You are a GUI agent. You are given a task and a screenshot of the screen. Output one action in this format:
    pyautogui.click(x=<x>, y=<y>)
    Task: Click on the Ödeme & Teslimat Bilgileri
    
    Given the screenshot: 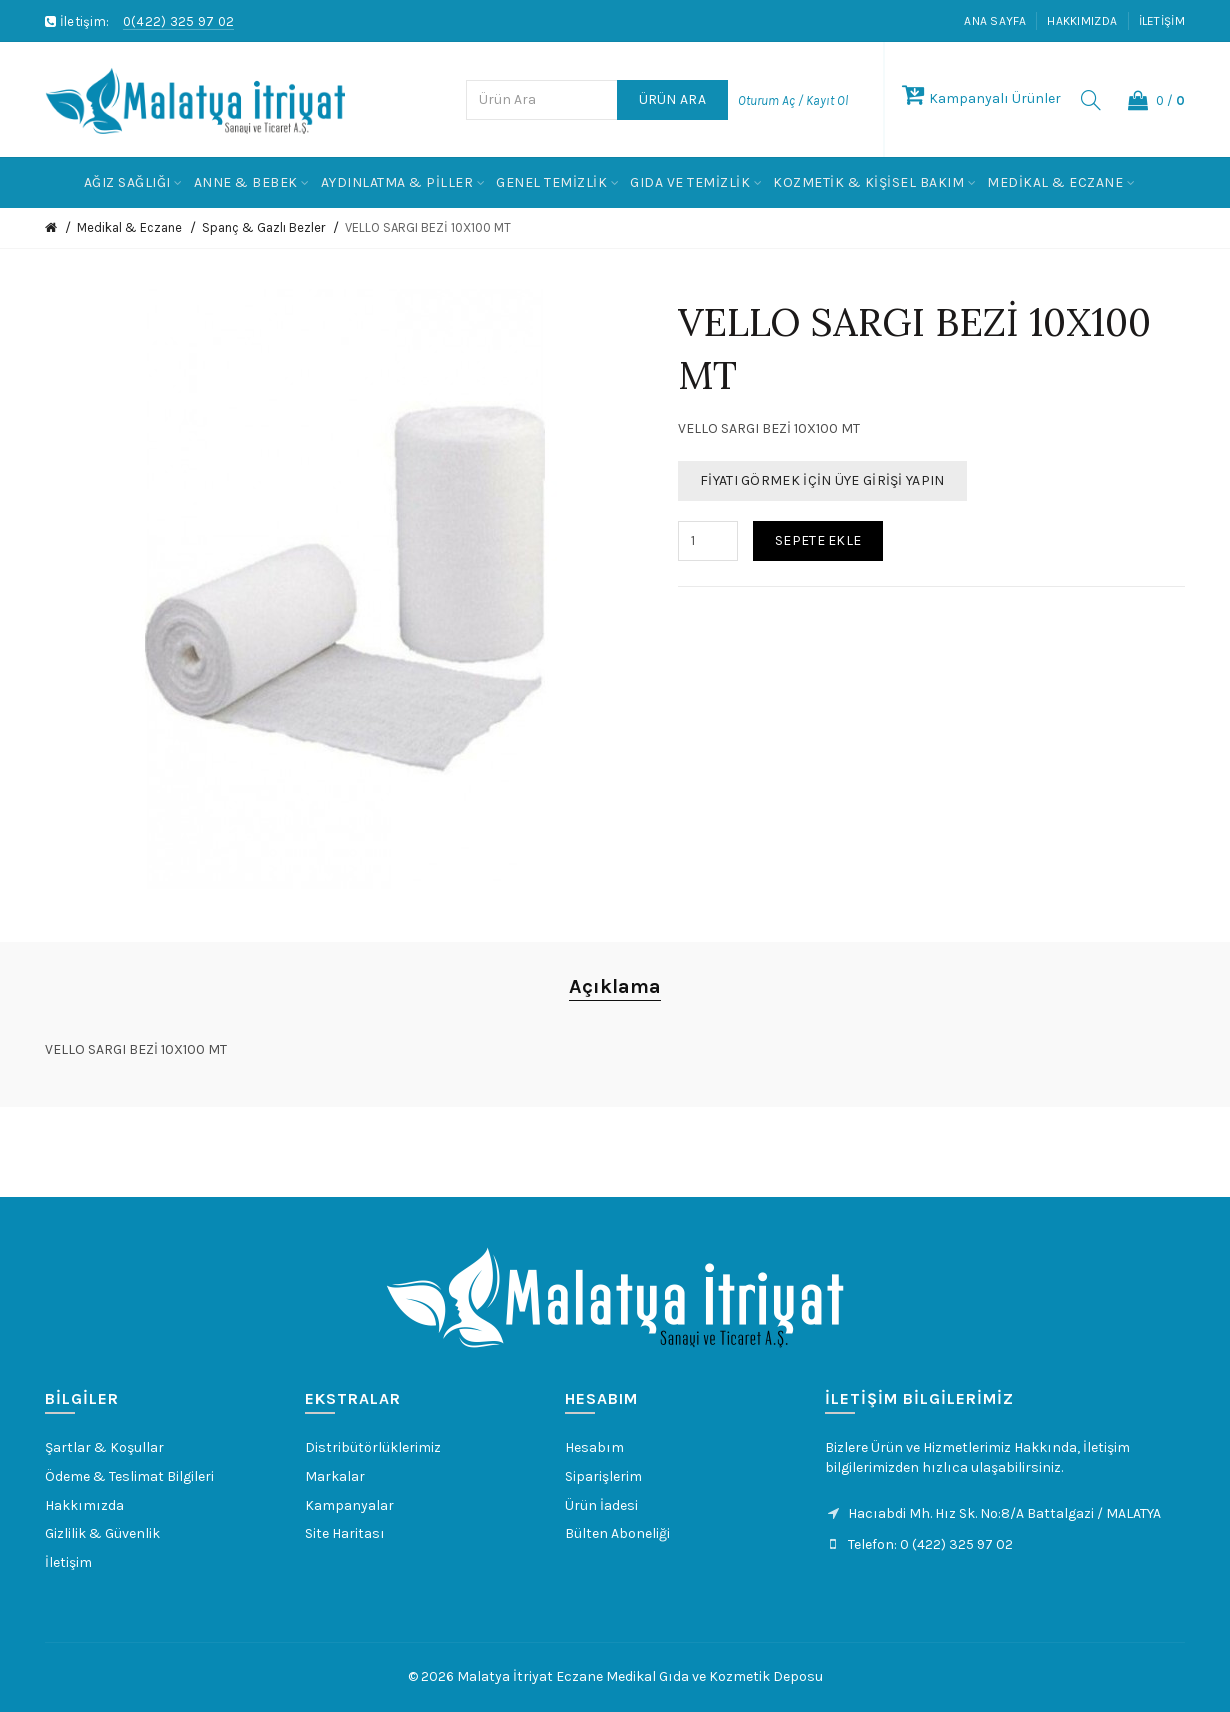 What is the action you would take?
    pyautogui.click(x=129, y=1476)
    